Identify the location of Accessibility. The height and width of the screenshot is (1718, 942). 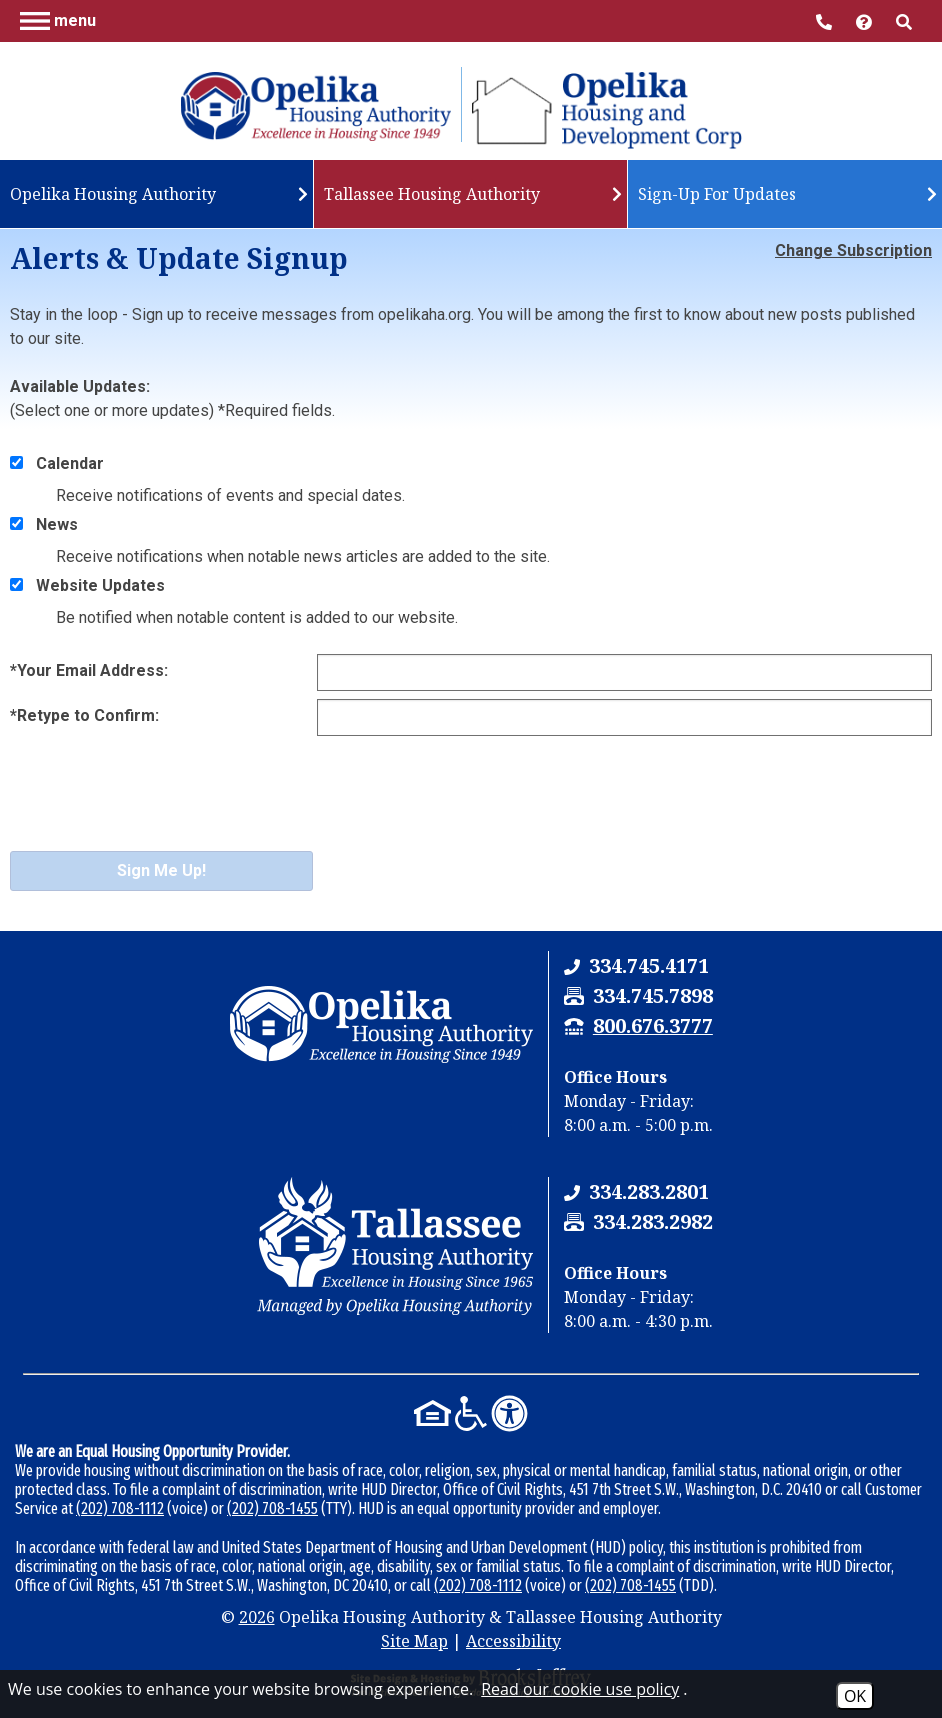
(513, 1641).